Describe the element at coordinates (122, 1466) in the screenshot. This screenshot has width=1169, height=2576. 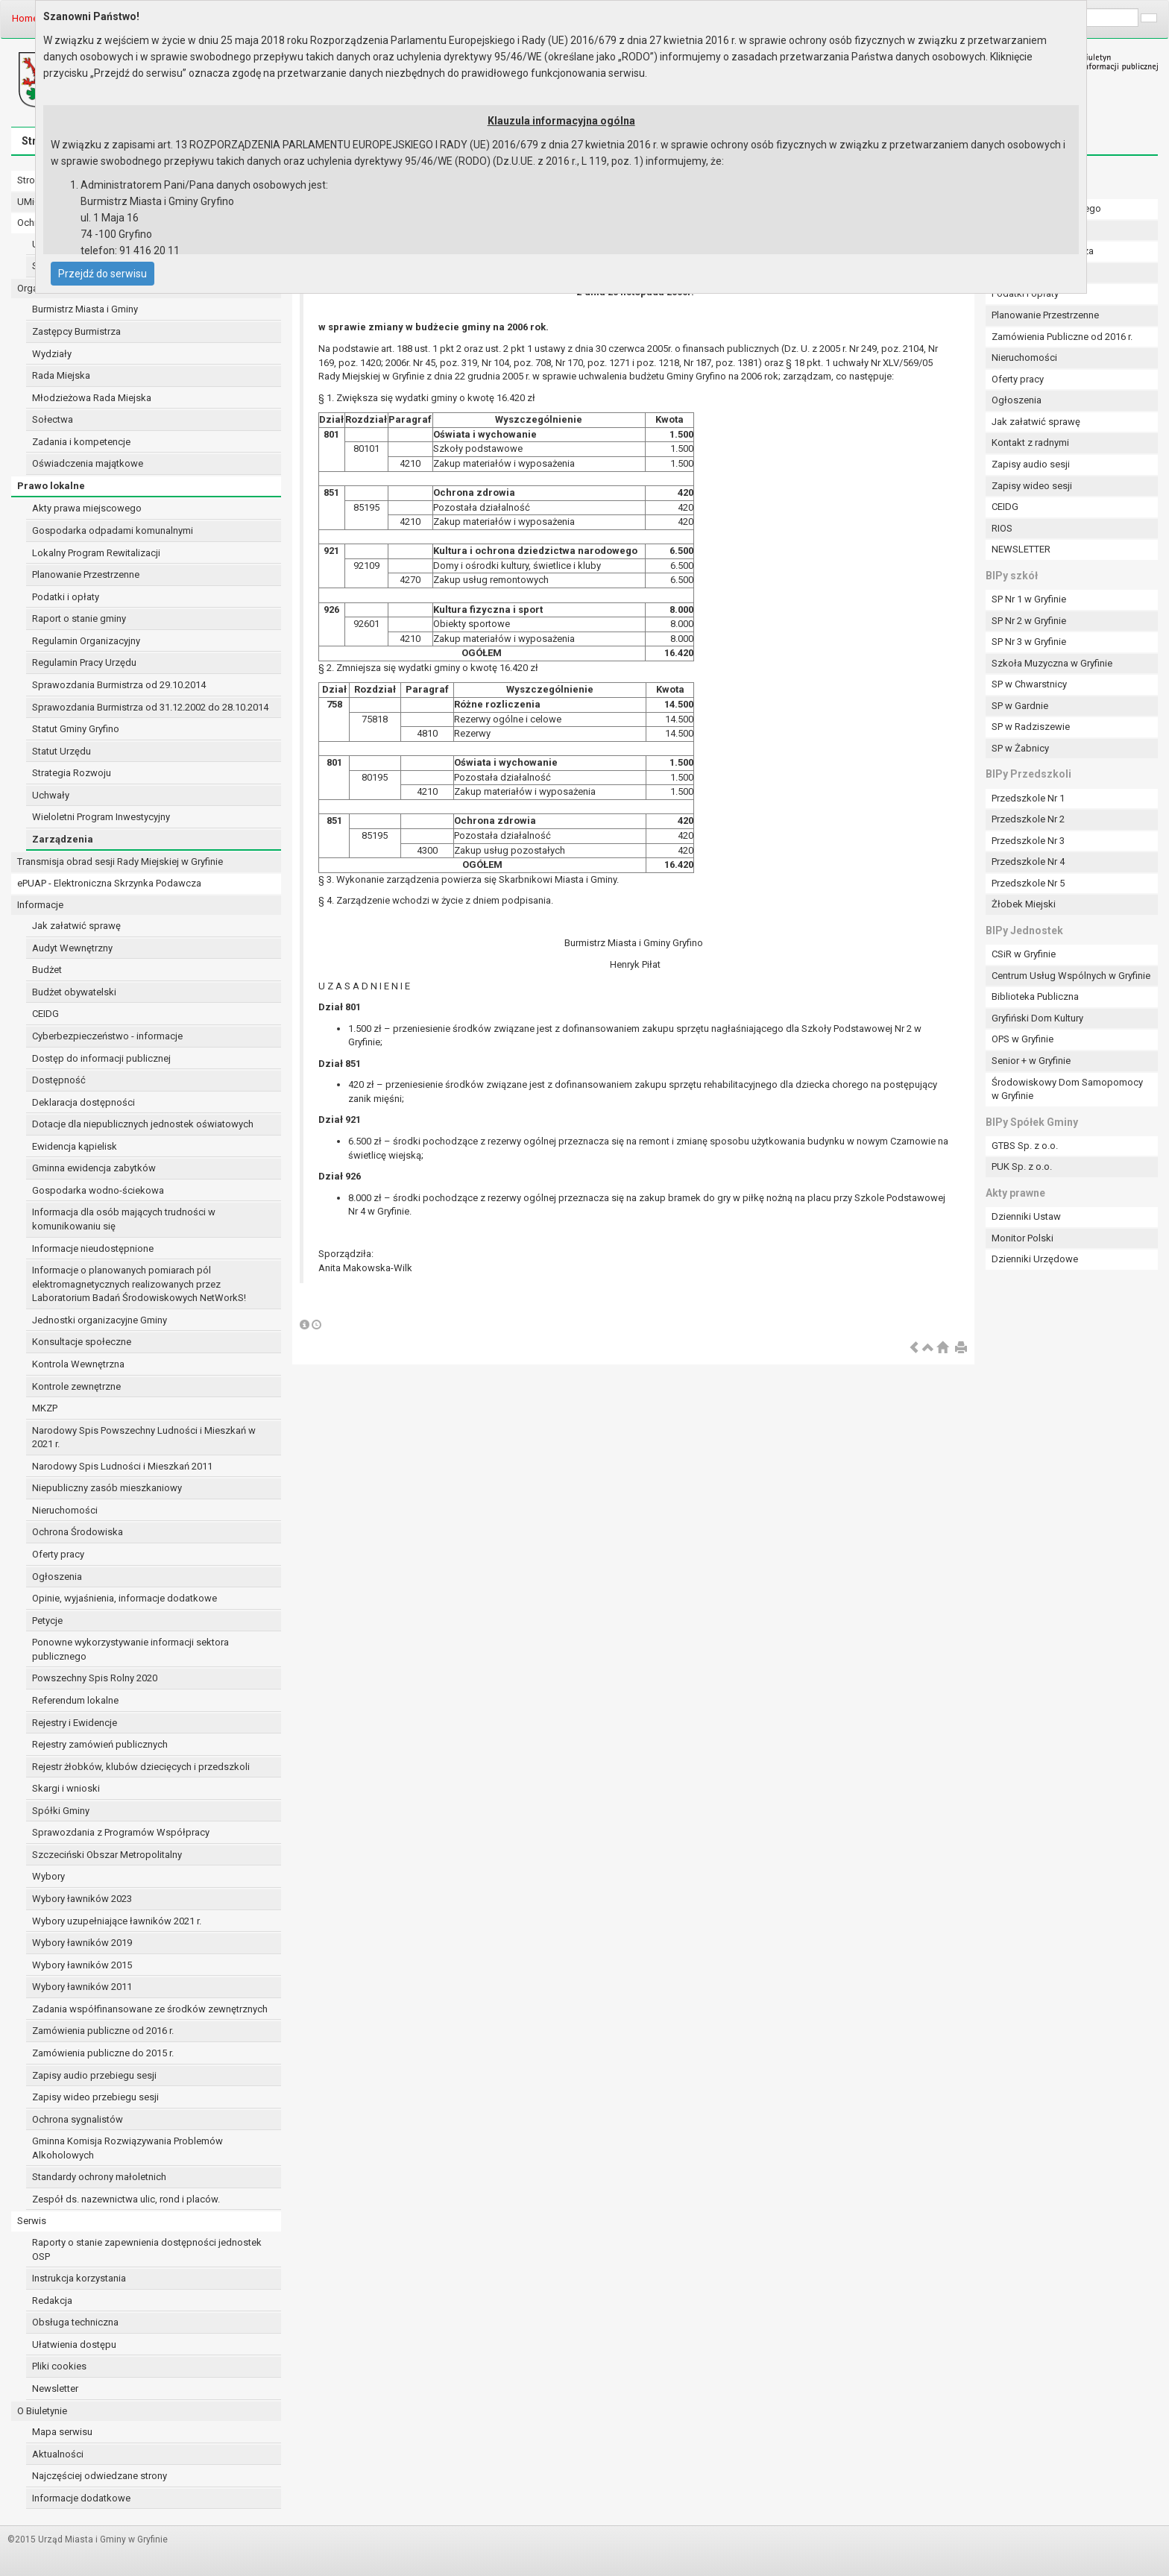
I see `Narodowy Spis Ludności i Mieszkań 2011` at that location.